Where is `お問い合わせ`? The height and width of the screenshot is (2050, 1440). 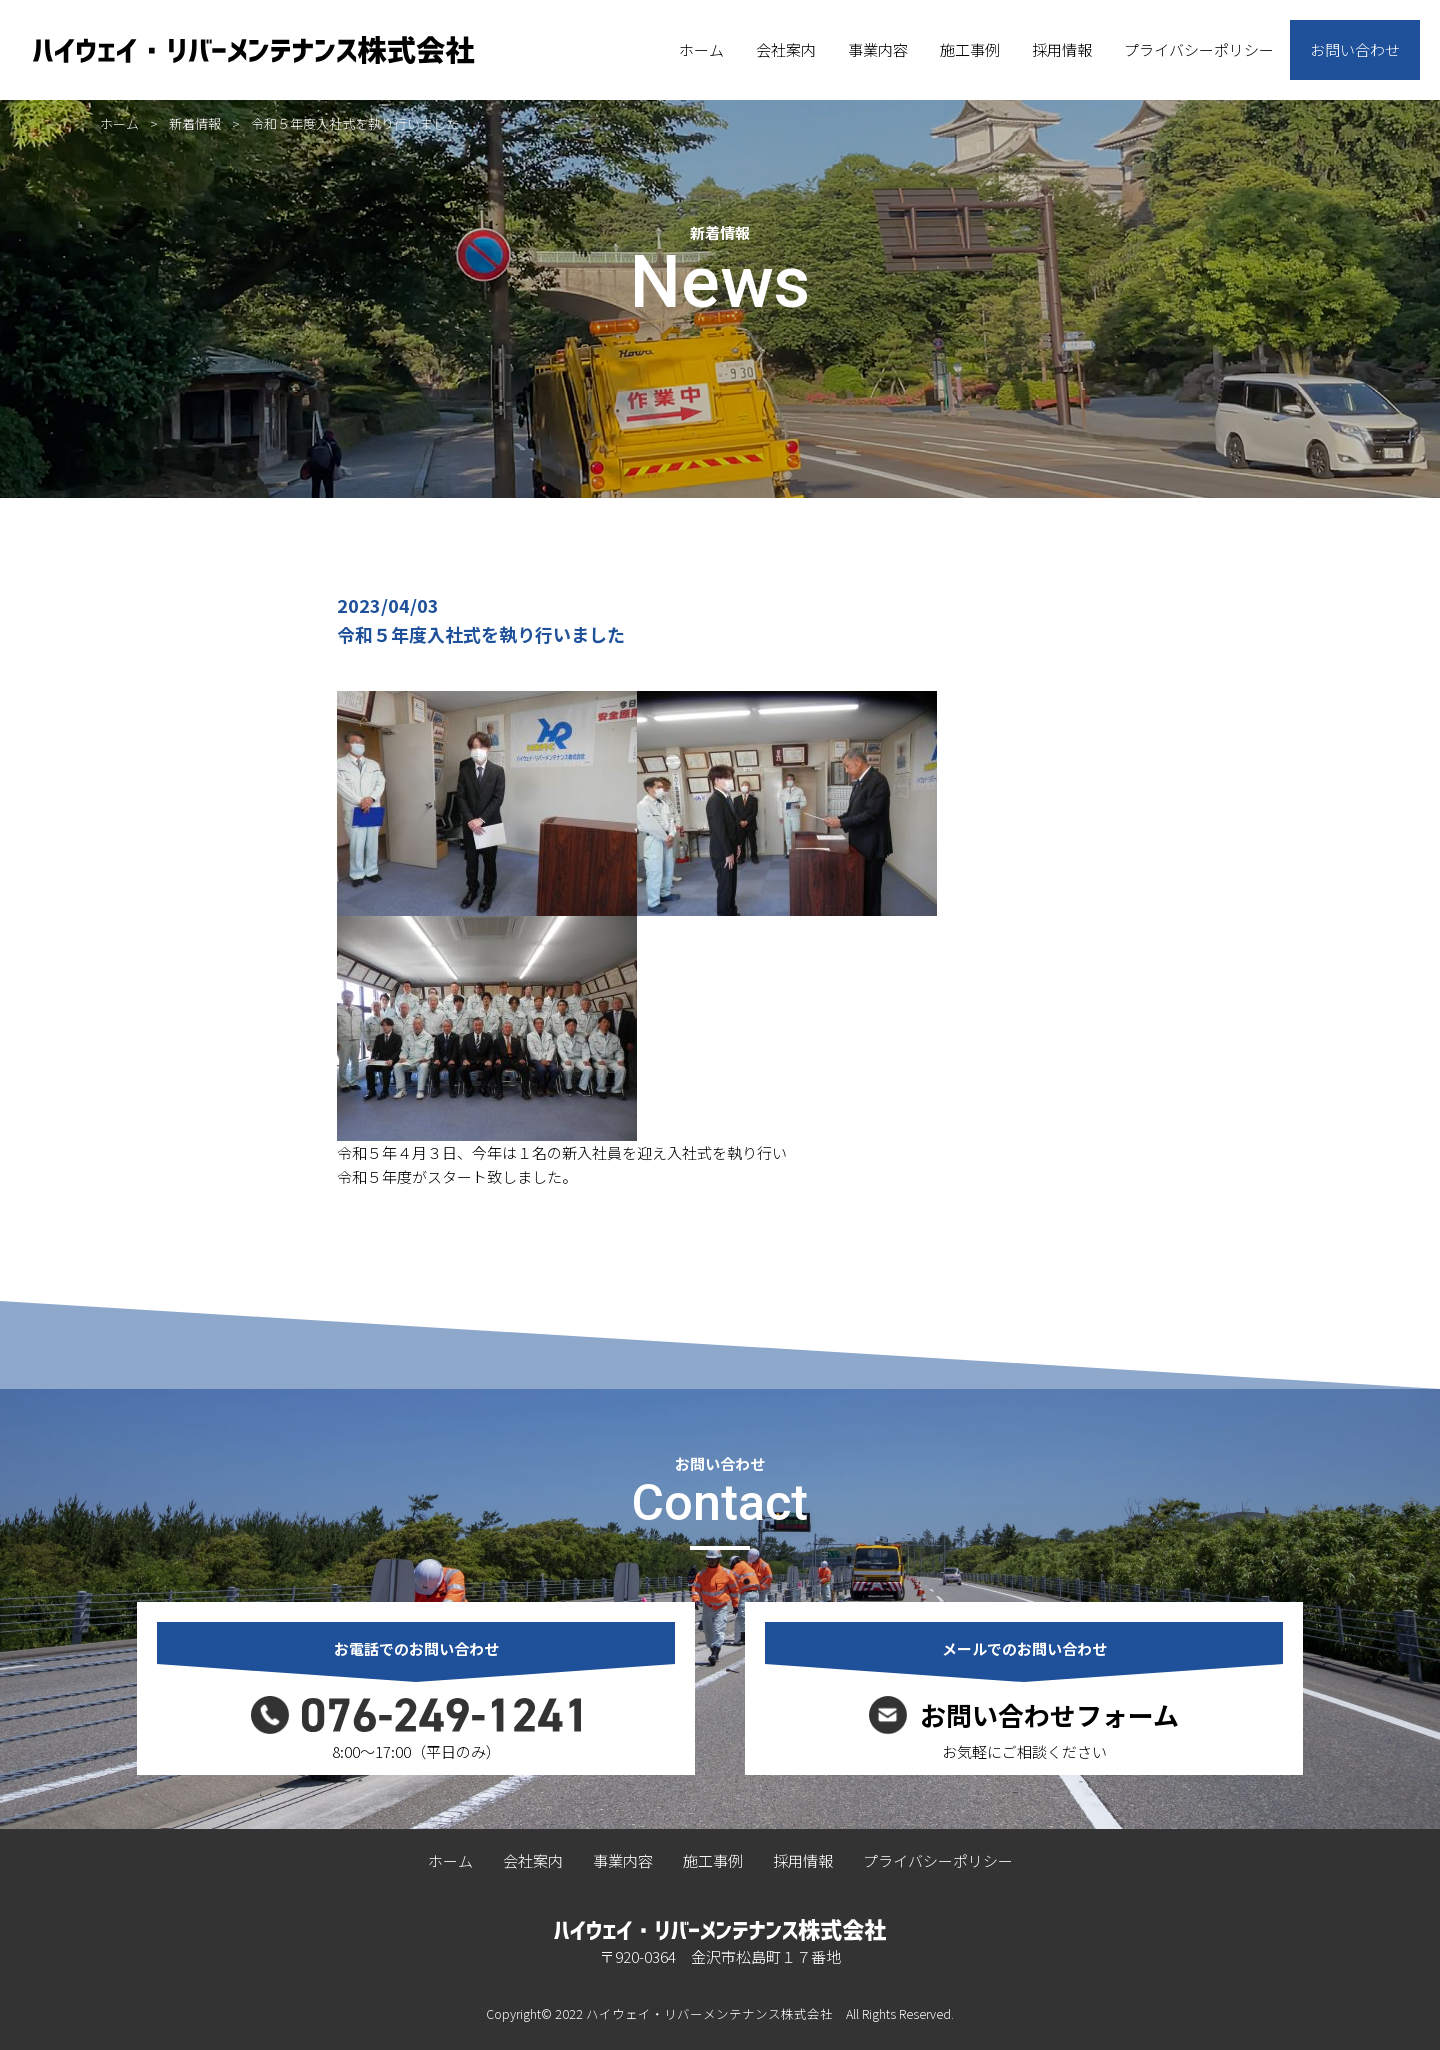 お問い合わせ is located at coordinates (1355, 49).